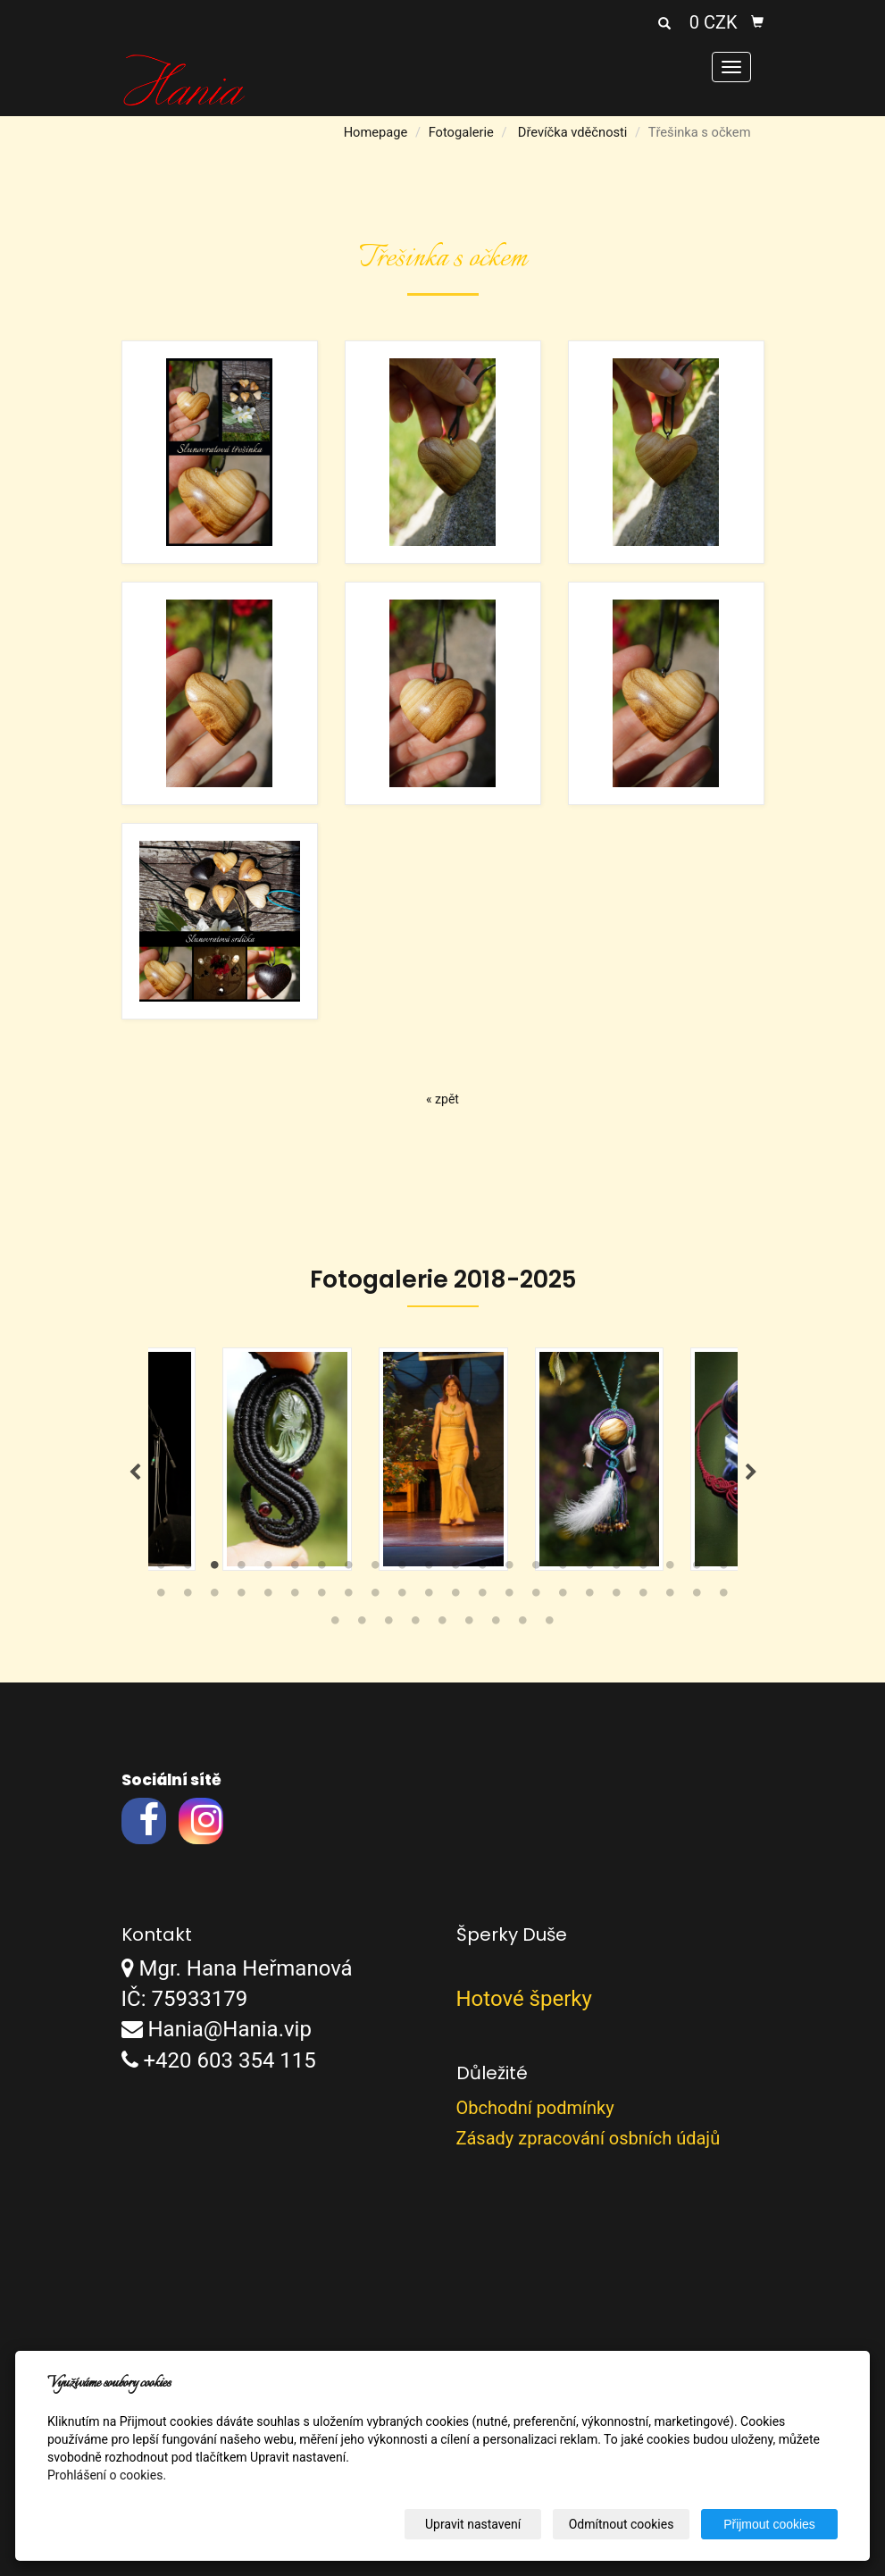 This screenshot has height=2576, width=885. What do you see at coordinates (403, 1569) in the screenshot?
I see `10 [tab]` at bounding box center [403, 1569].